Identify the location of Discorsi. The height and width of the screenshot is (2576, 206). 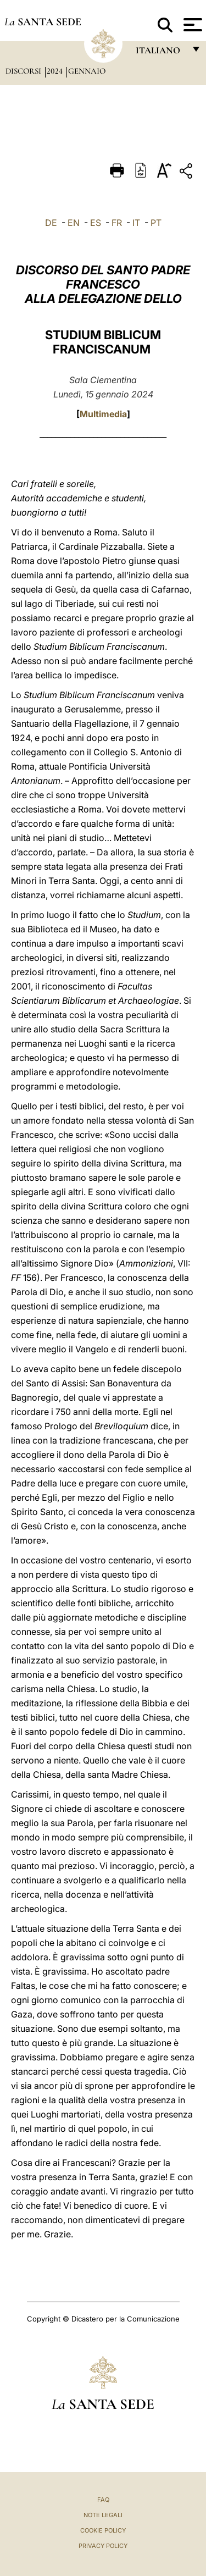
(24, 71).